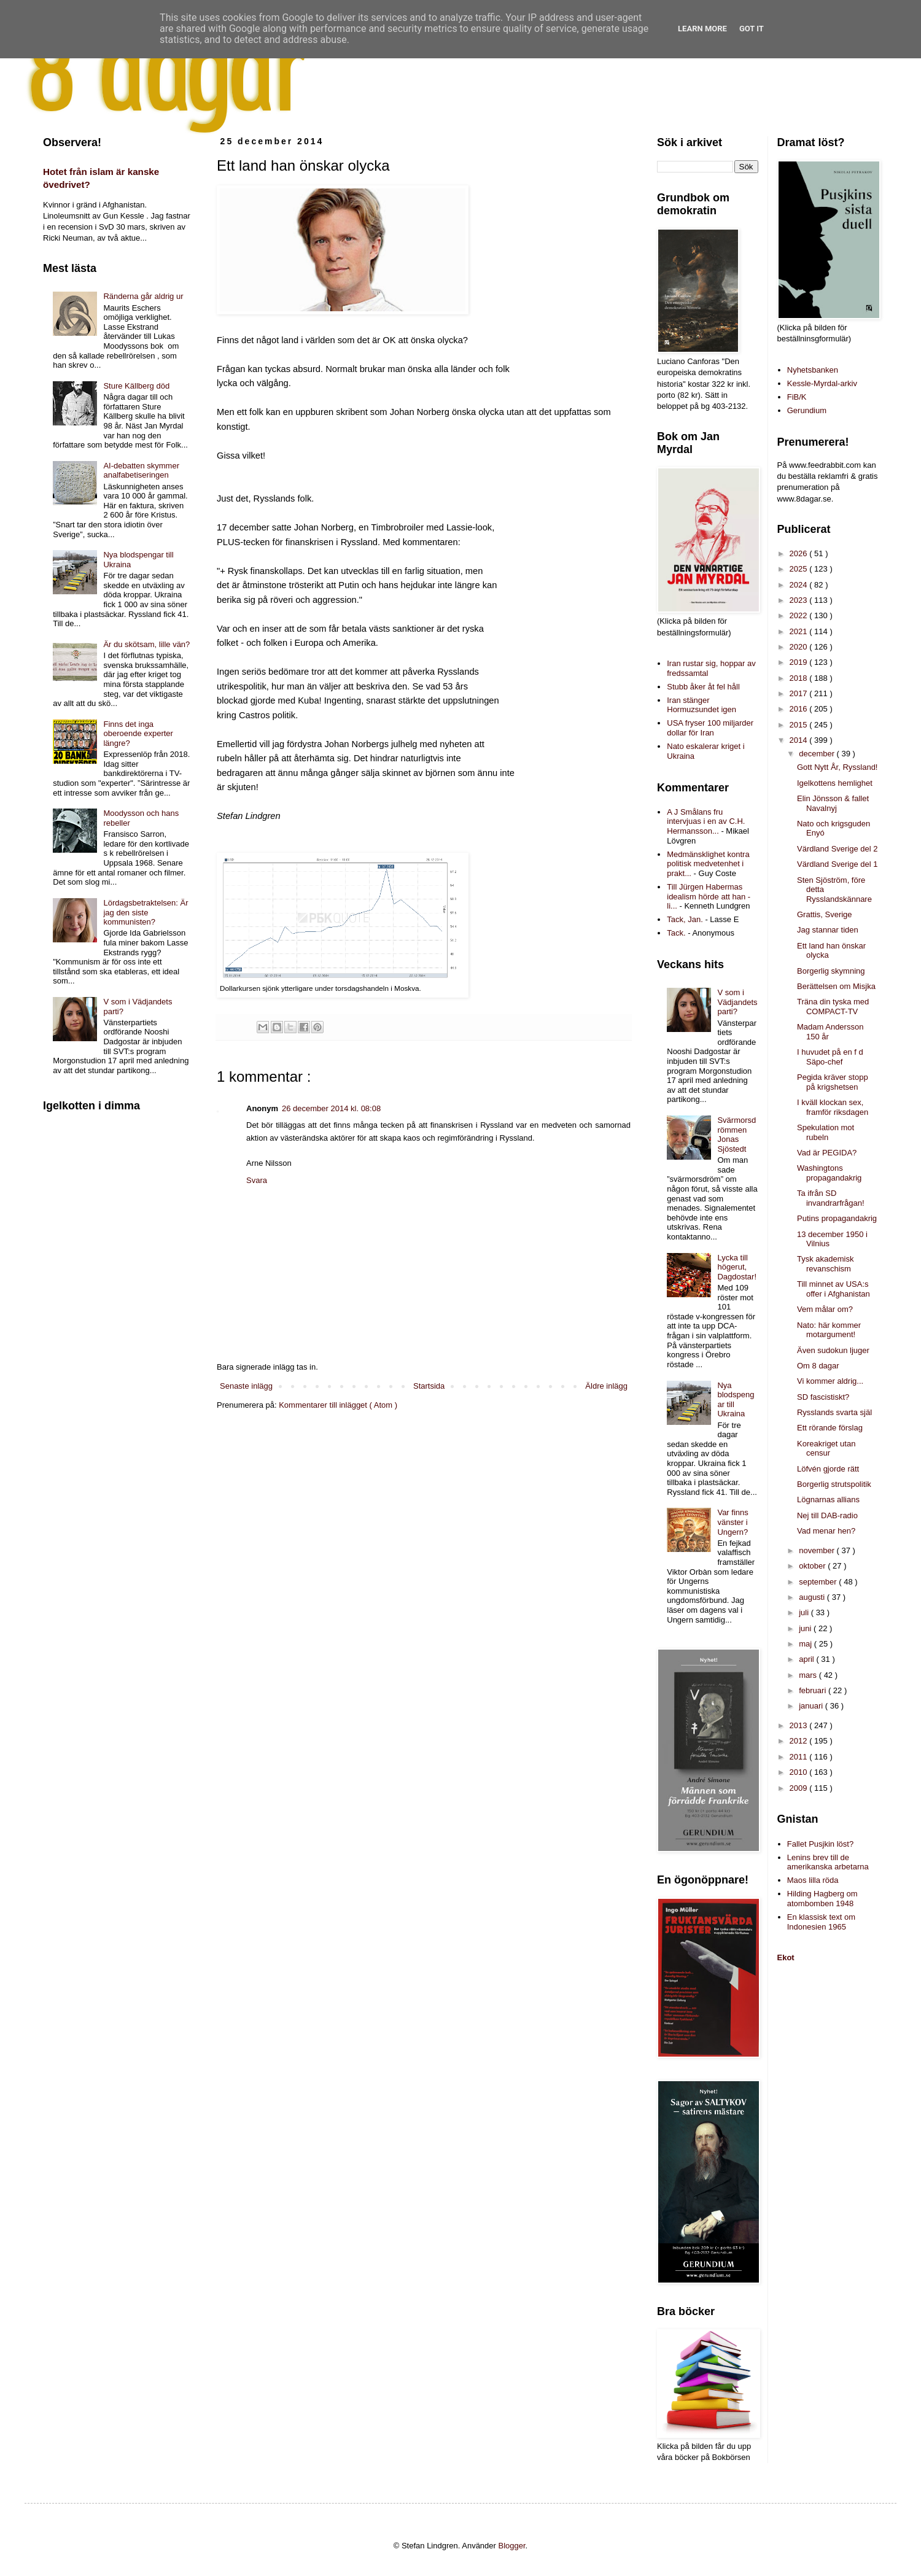 The width and height of the screenshot is (921, 2576). Describe the element at coordinates (736, 1134) in the screenshot. I see `Svärmorsdrömmen Jonas Sjöstedt` at that location.